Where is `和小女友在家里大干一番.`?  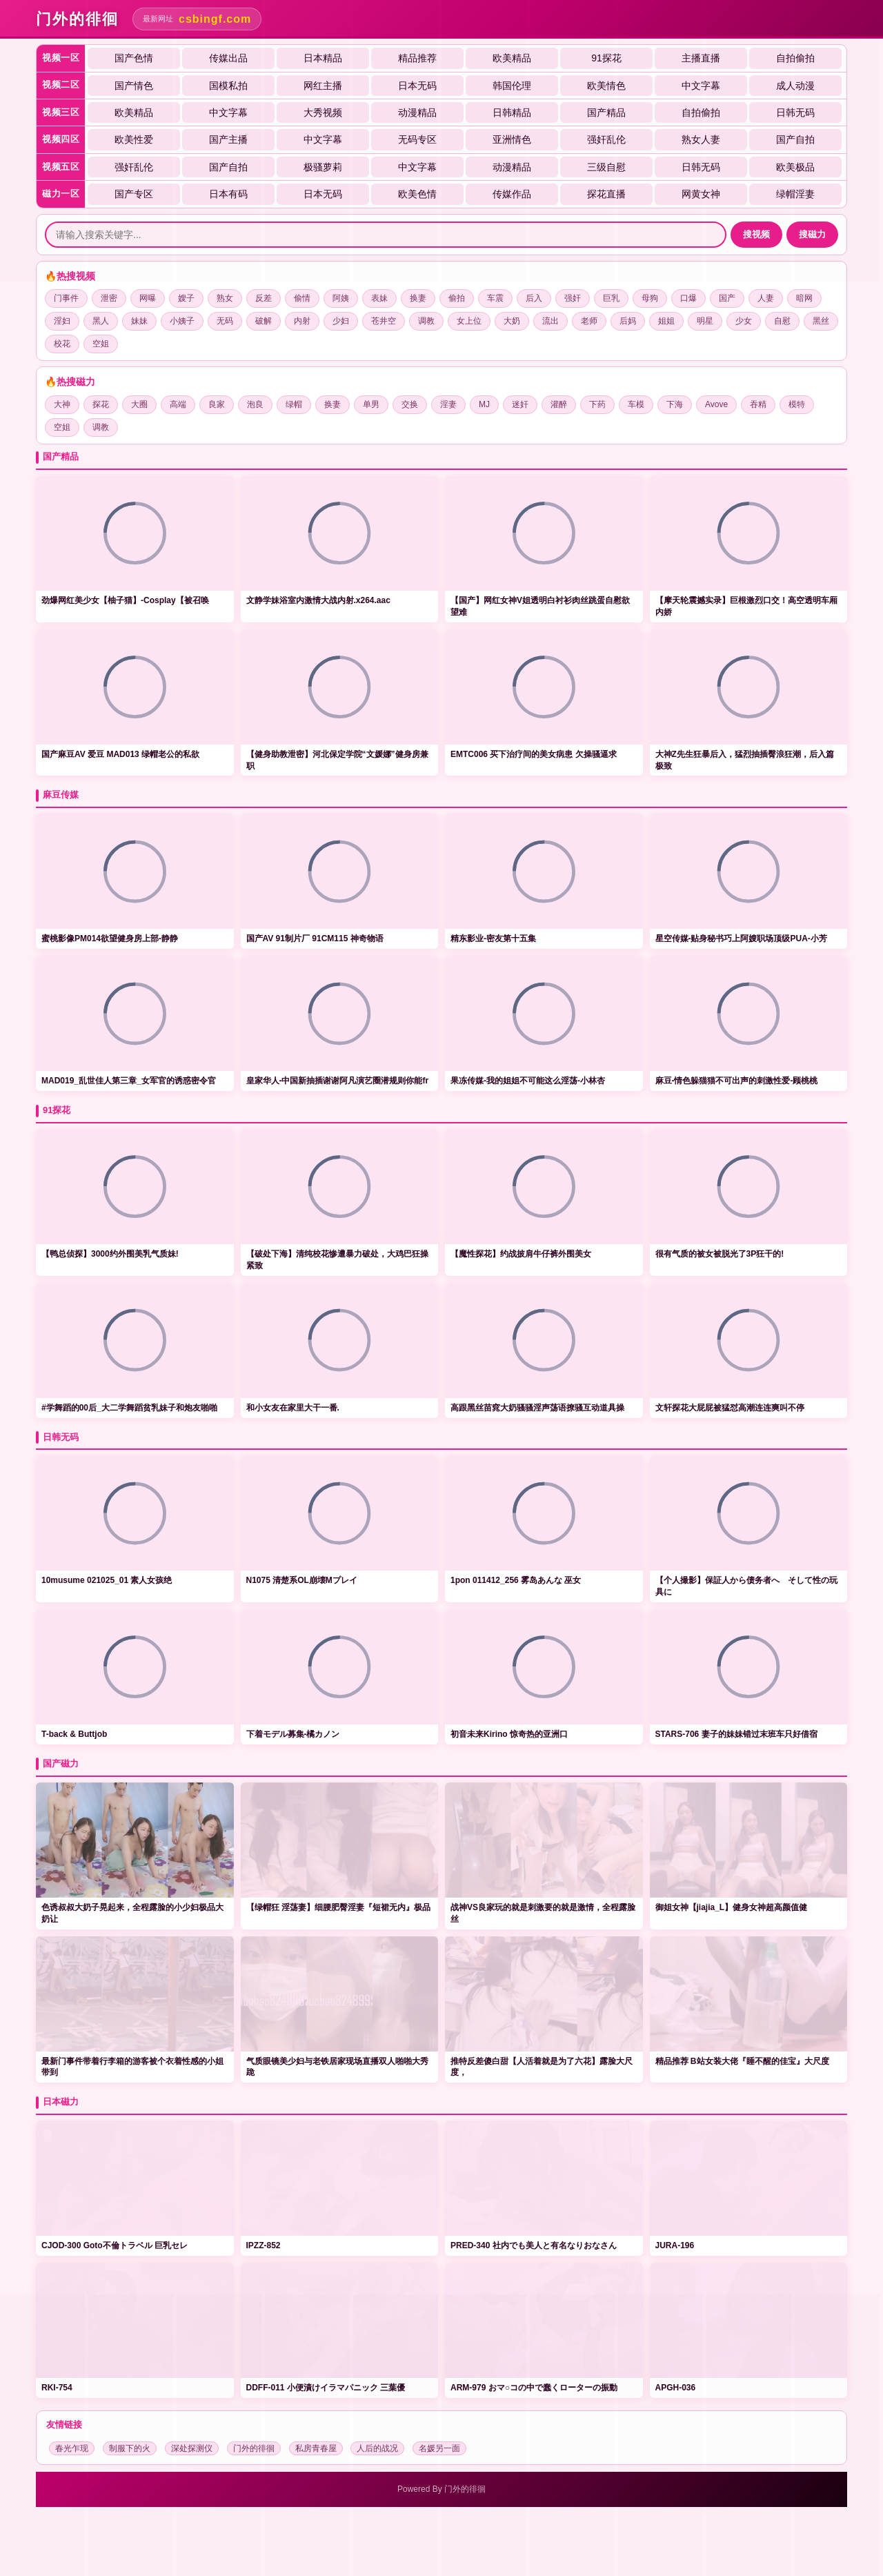 和小女友在家里大干一番. is located at coordinates (292, 1408).